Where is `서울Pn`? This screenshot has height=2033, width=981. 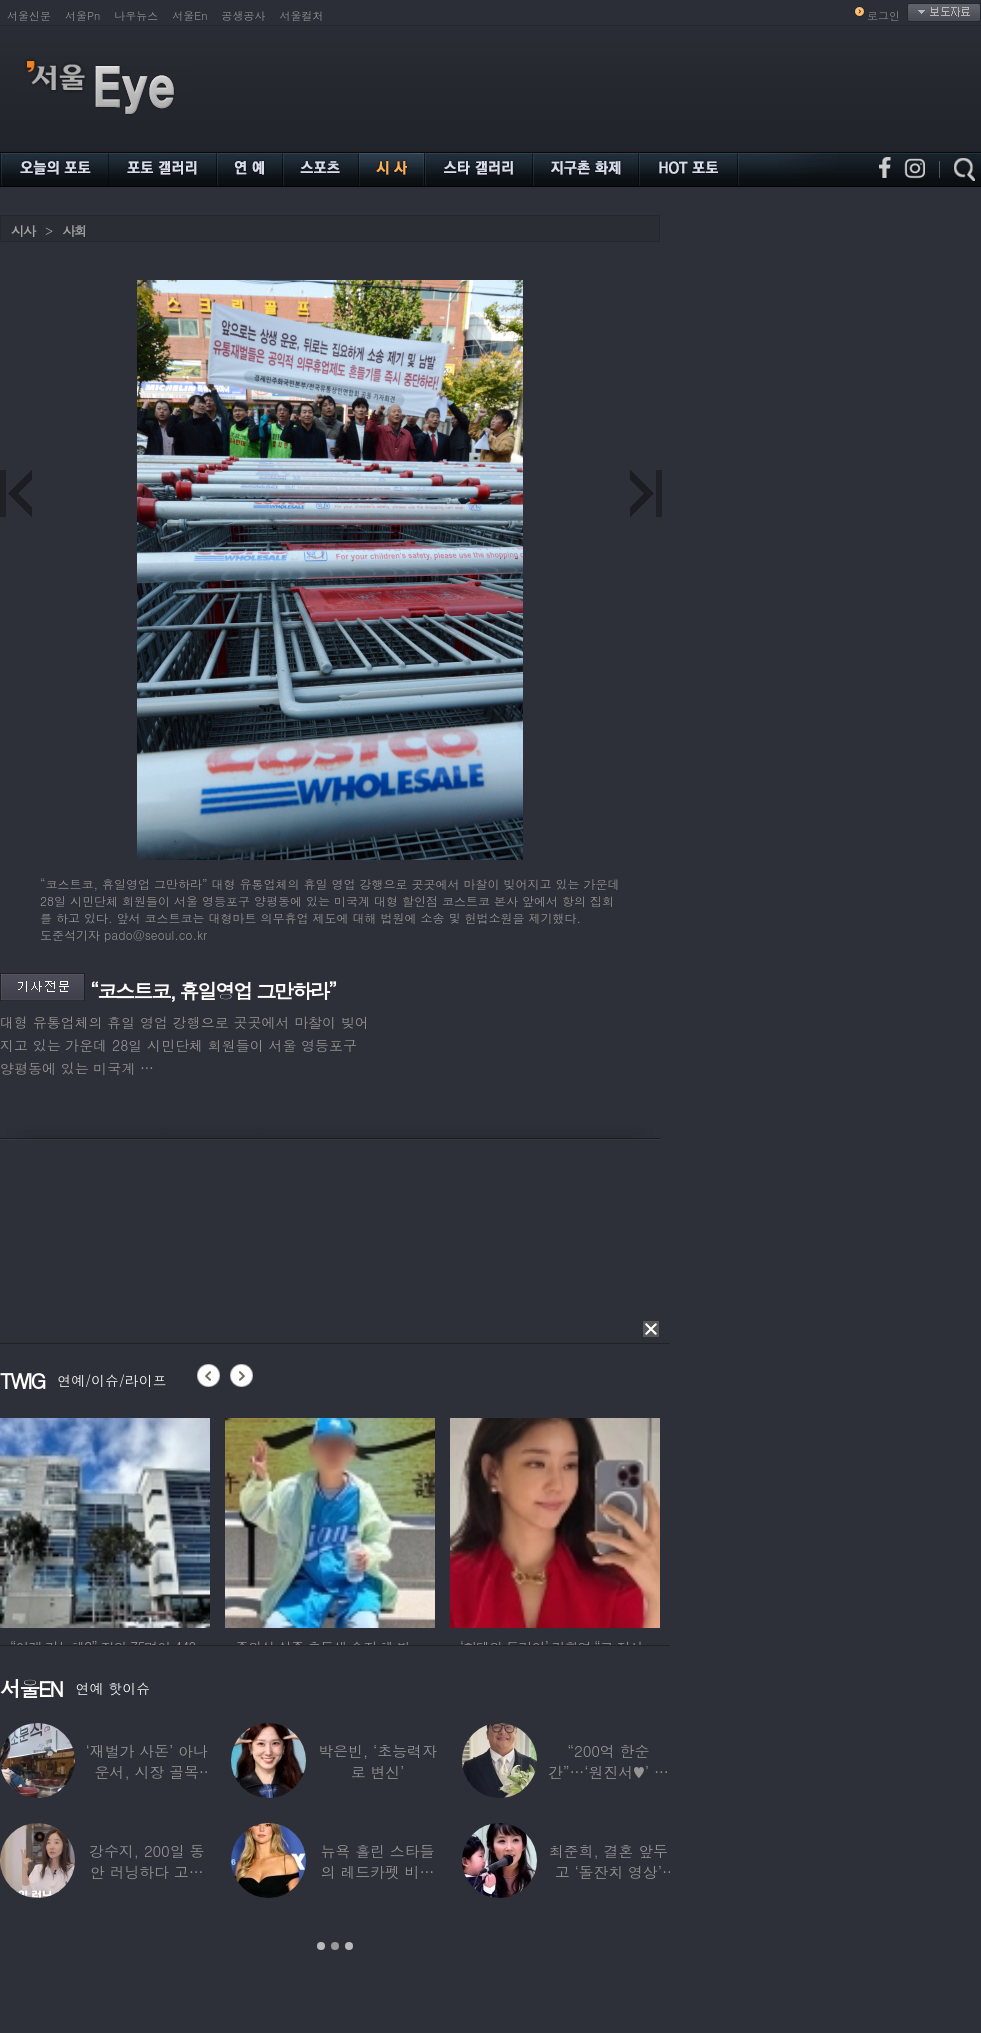 서울Pn is located at coordinates (82, 15).